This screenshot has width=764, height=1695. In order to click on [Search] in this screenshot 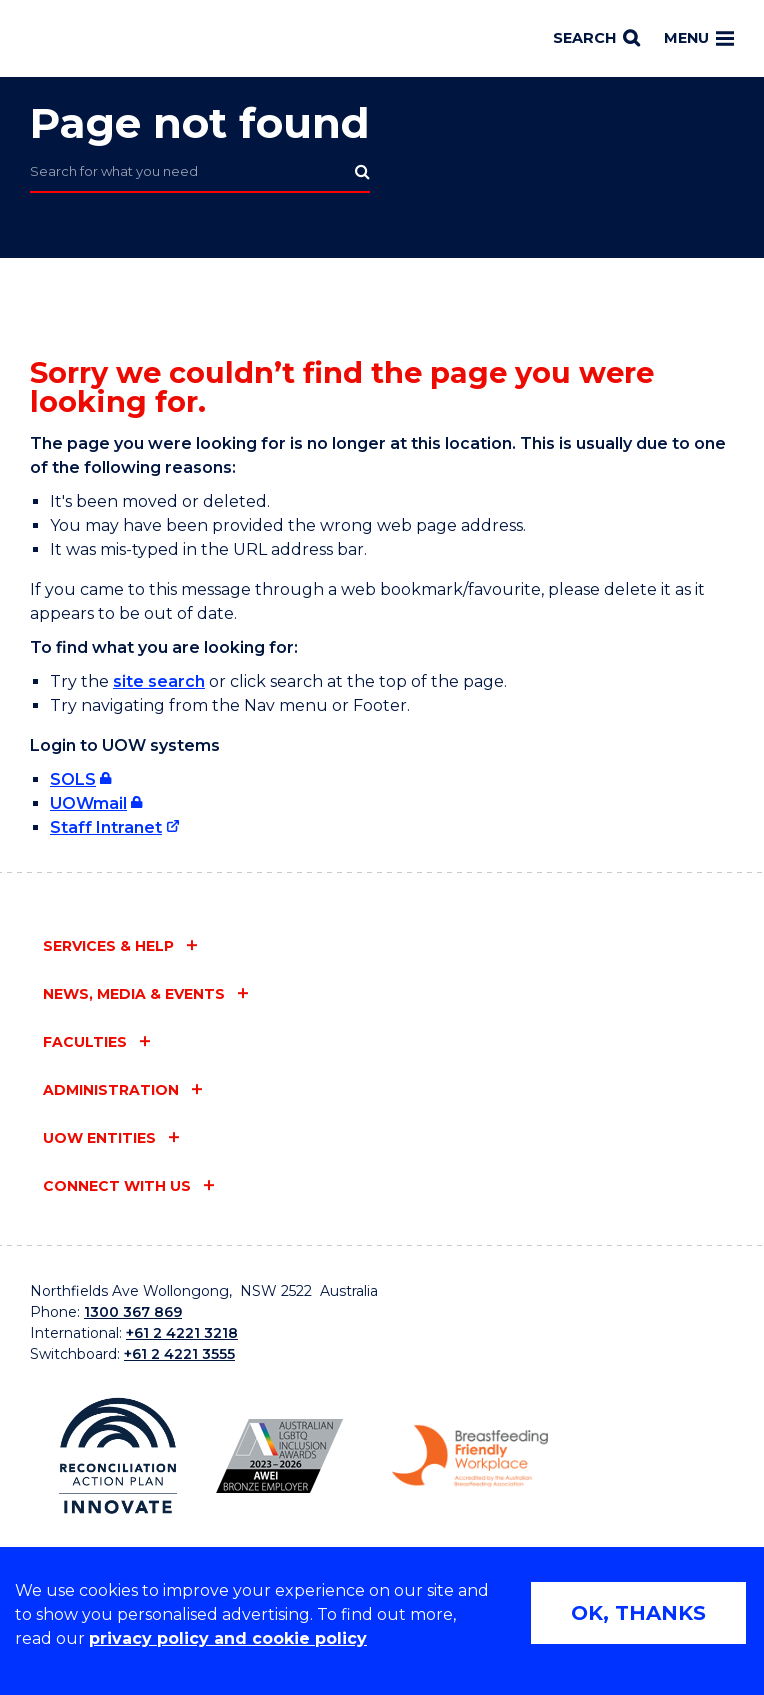, I will do `click(596, 39)`.